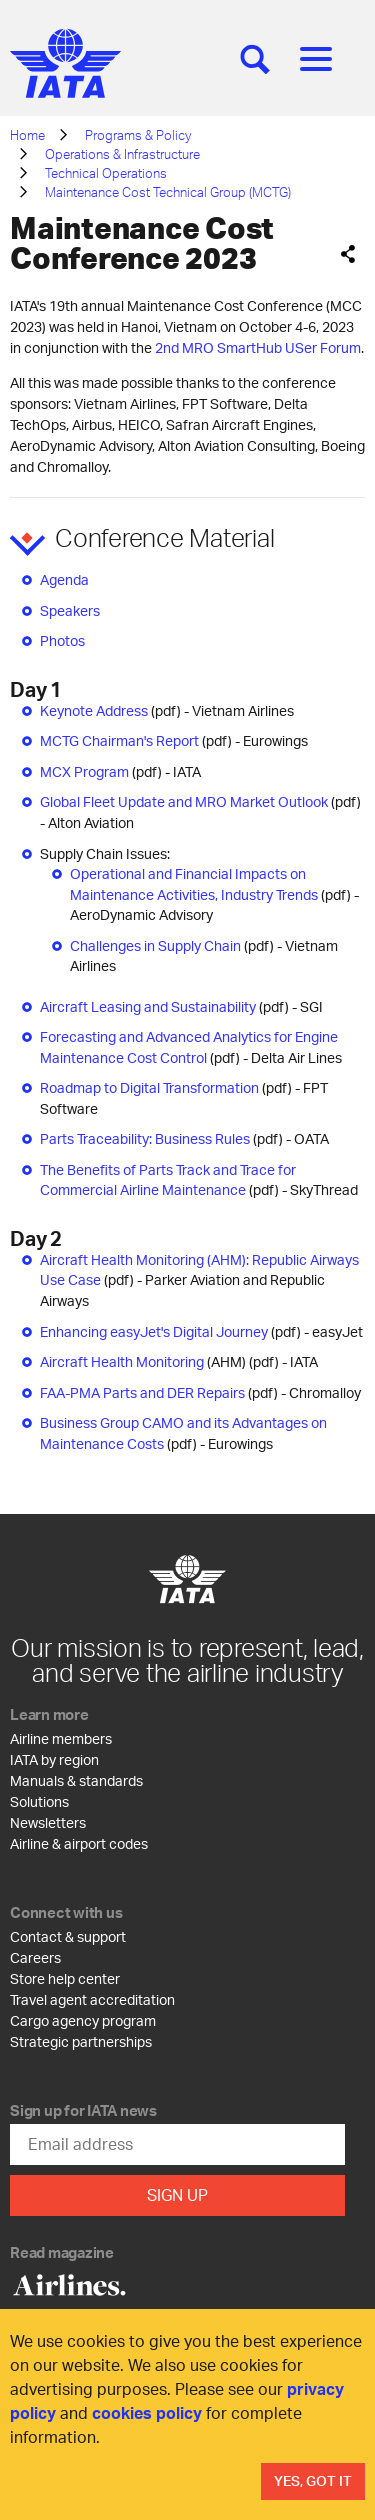 This screenshot has width=375, height=2520. Describe the element at coordinates (119, 740) in the screenshot. I see `MCTG Chairman's Report` at that location.